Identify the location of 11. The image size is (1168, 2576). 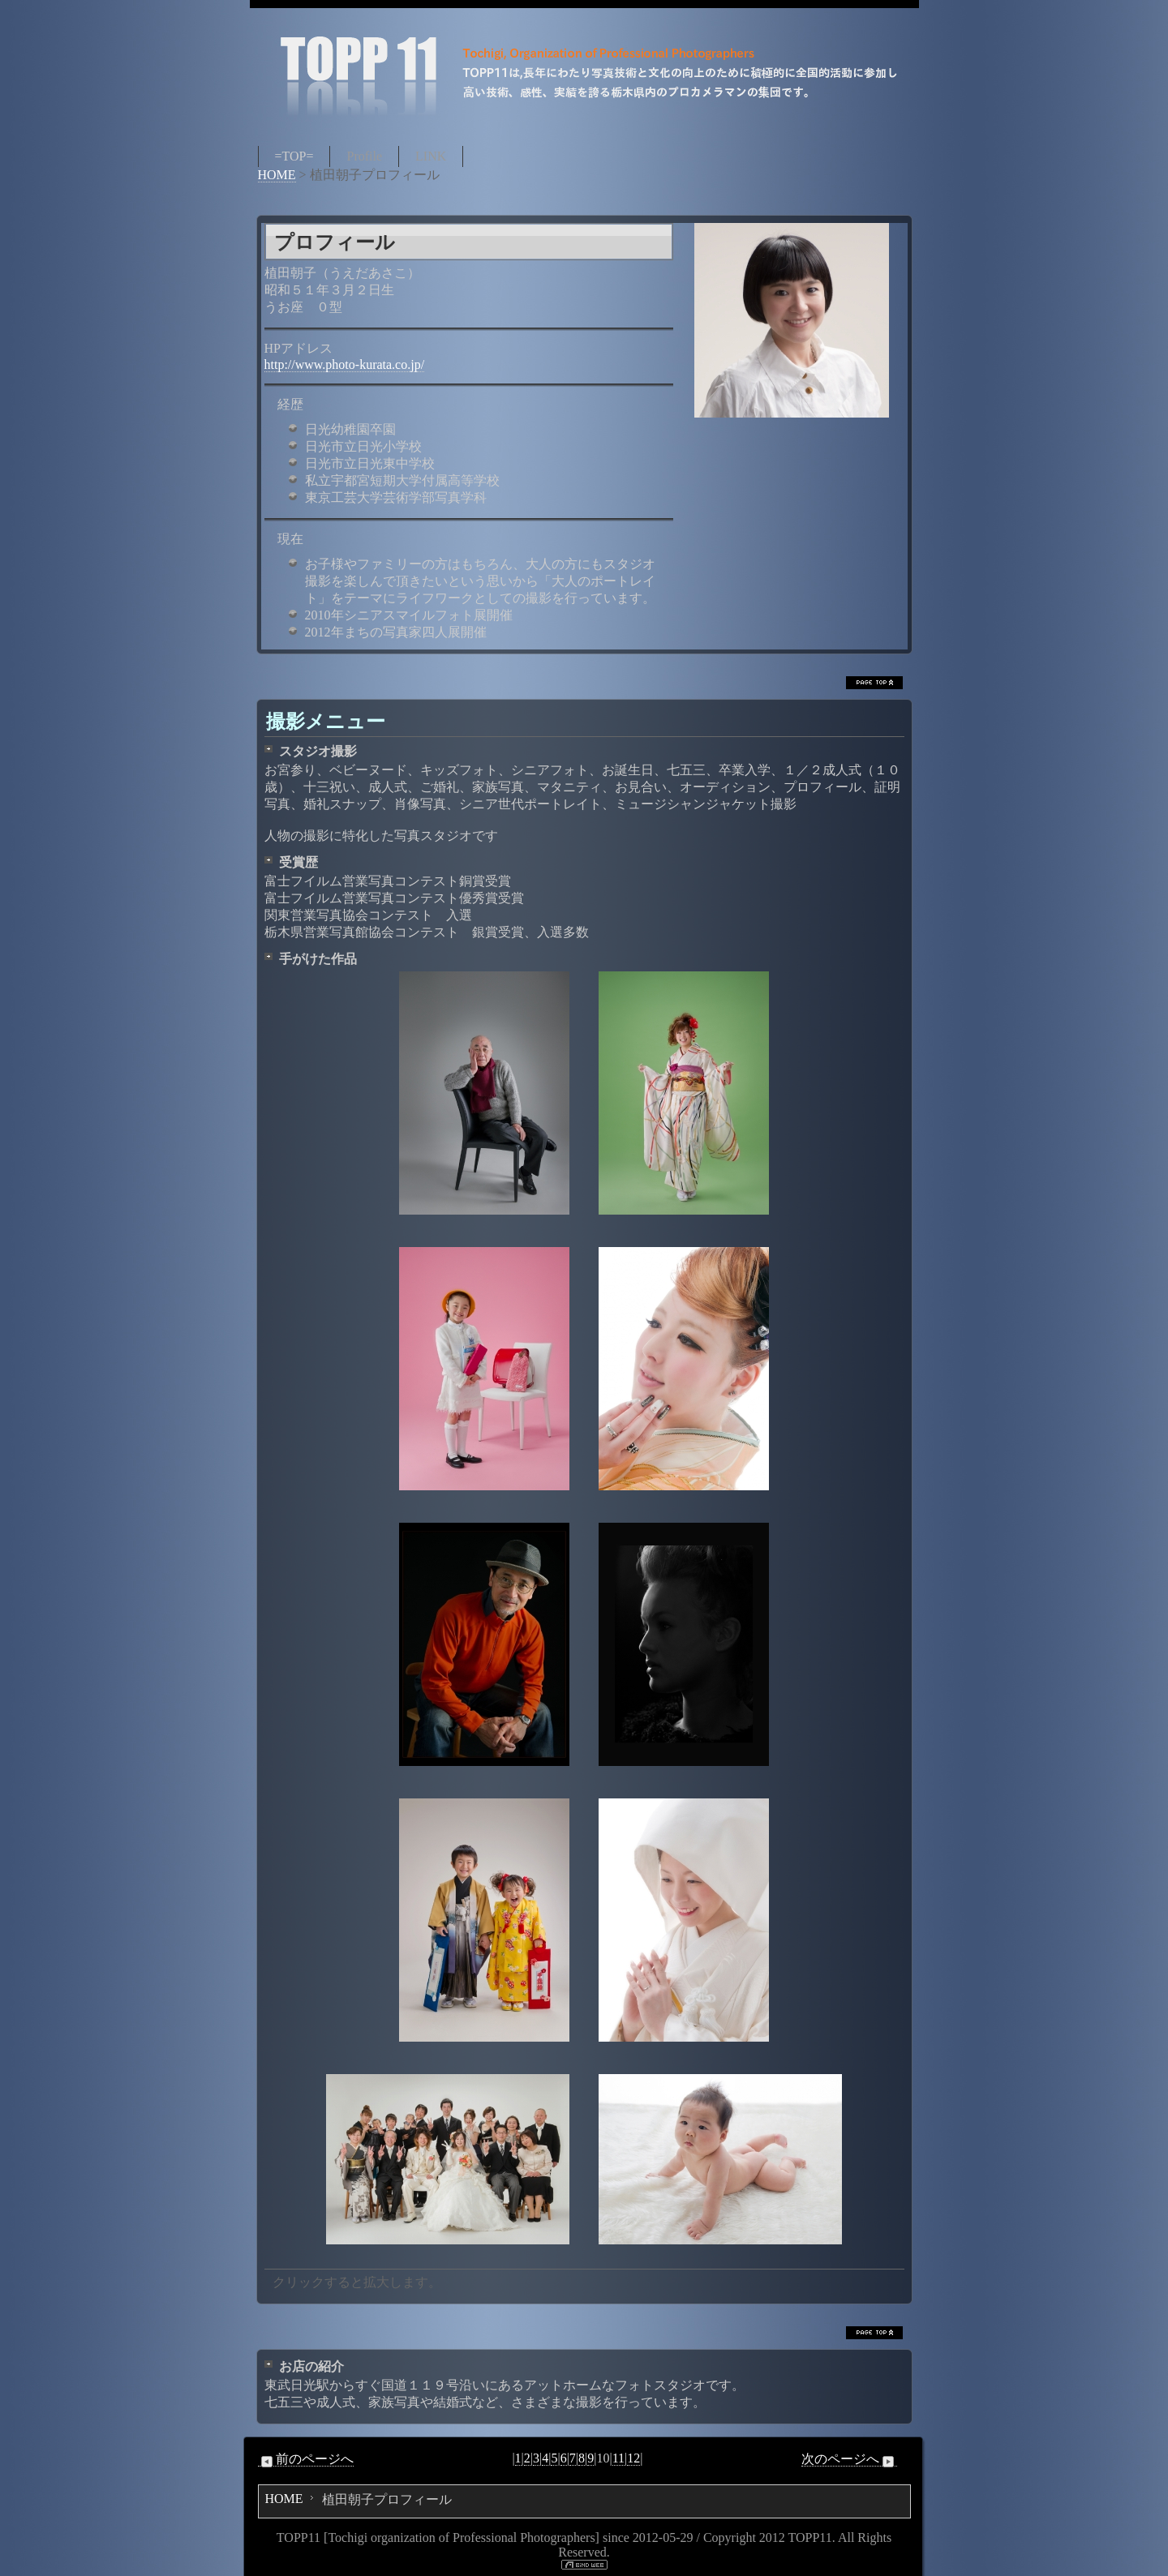
(618, 2458).